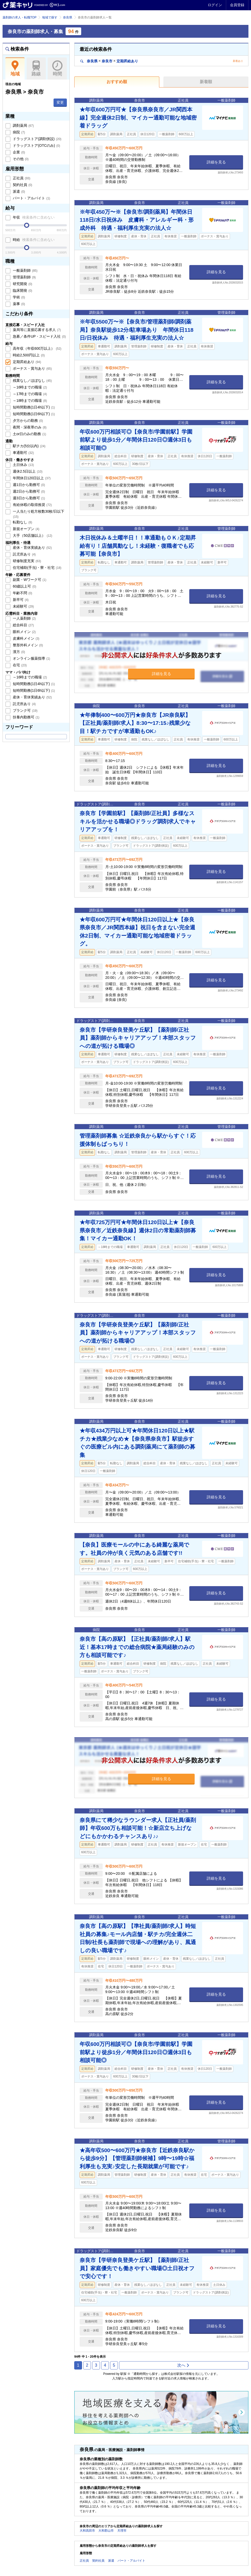 This screenshot has width=251, height=2576. I want to click on 短時間勤務(1日4h以下), so click(33, 407).